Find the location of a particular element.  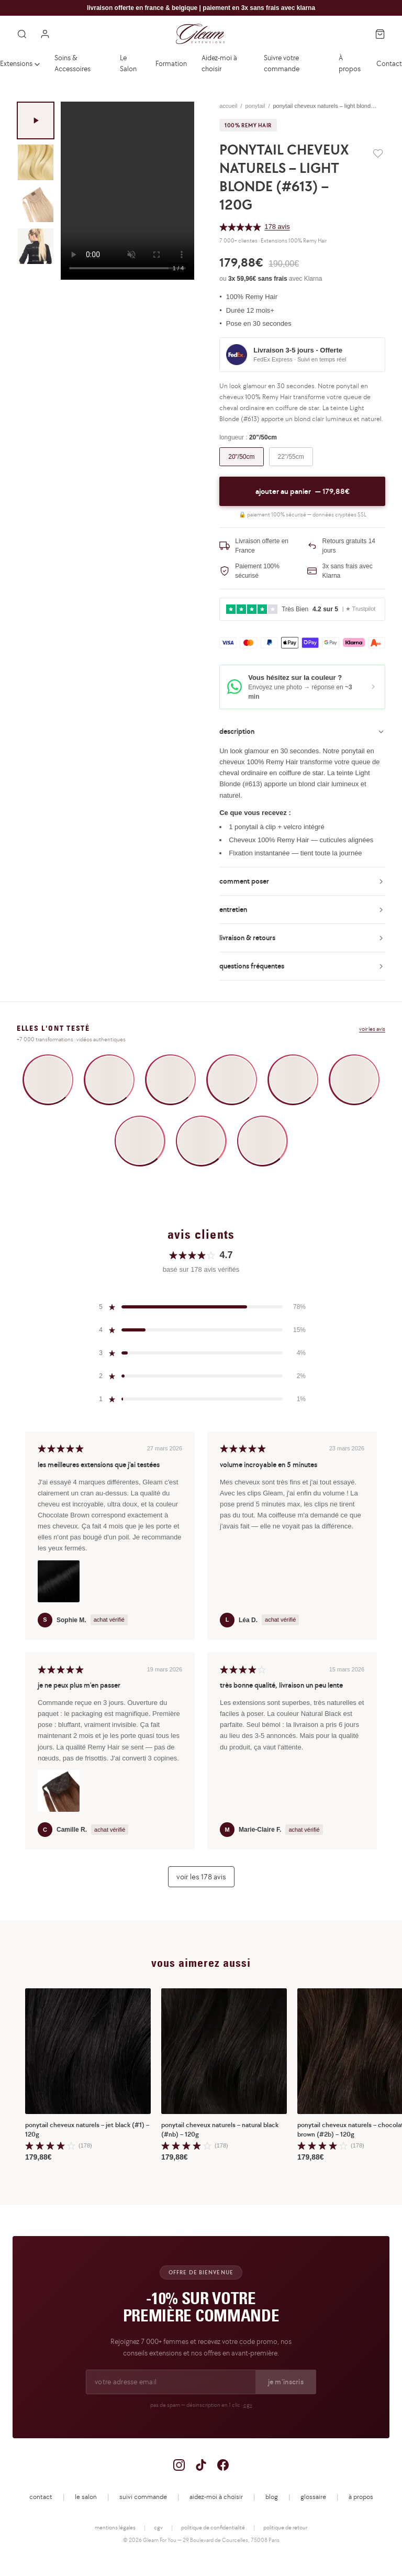

À propos is located at coordinates (350, 63).